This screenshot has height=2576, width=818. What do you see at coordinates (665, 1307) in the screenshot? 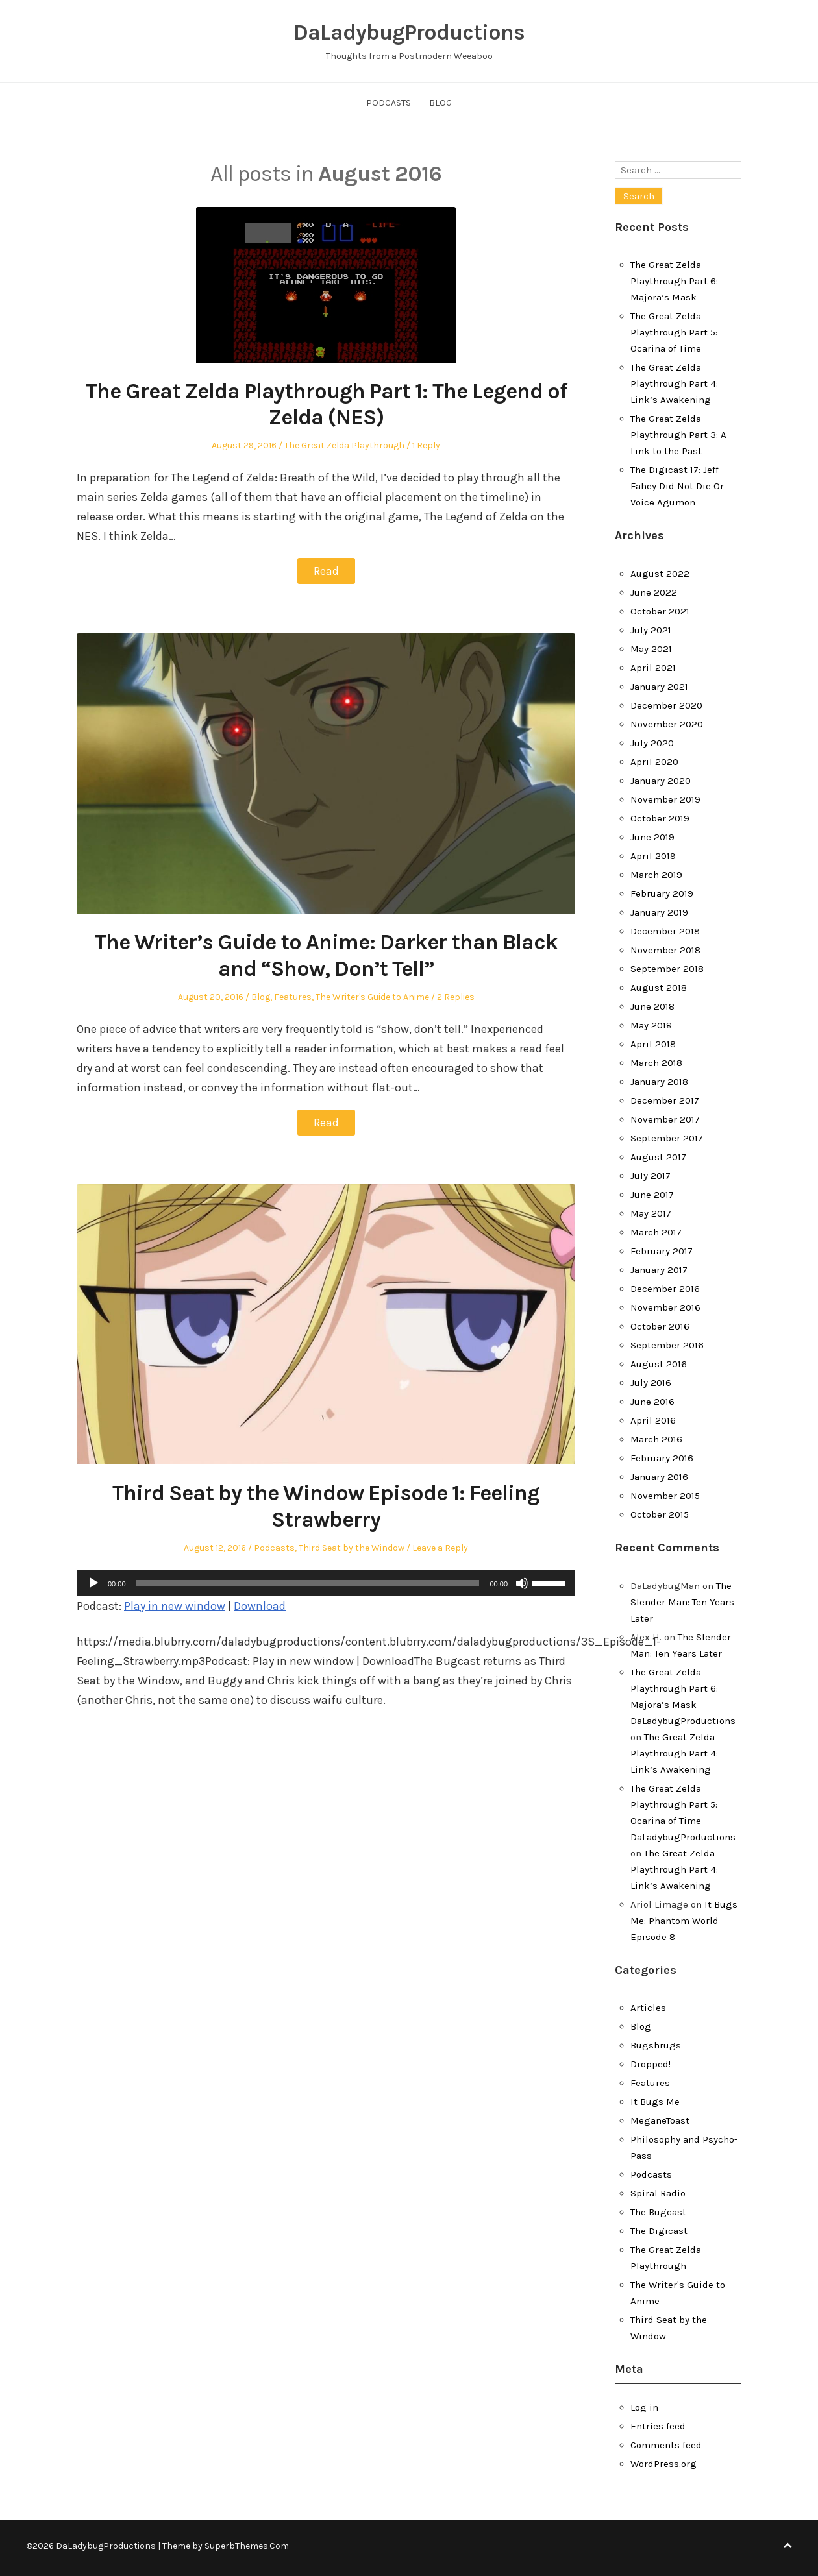
I see `November 2016` at bounding box center [665, 1307].